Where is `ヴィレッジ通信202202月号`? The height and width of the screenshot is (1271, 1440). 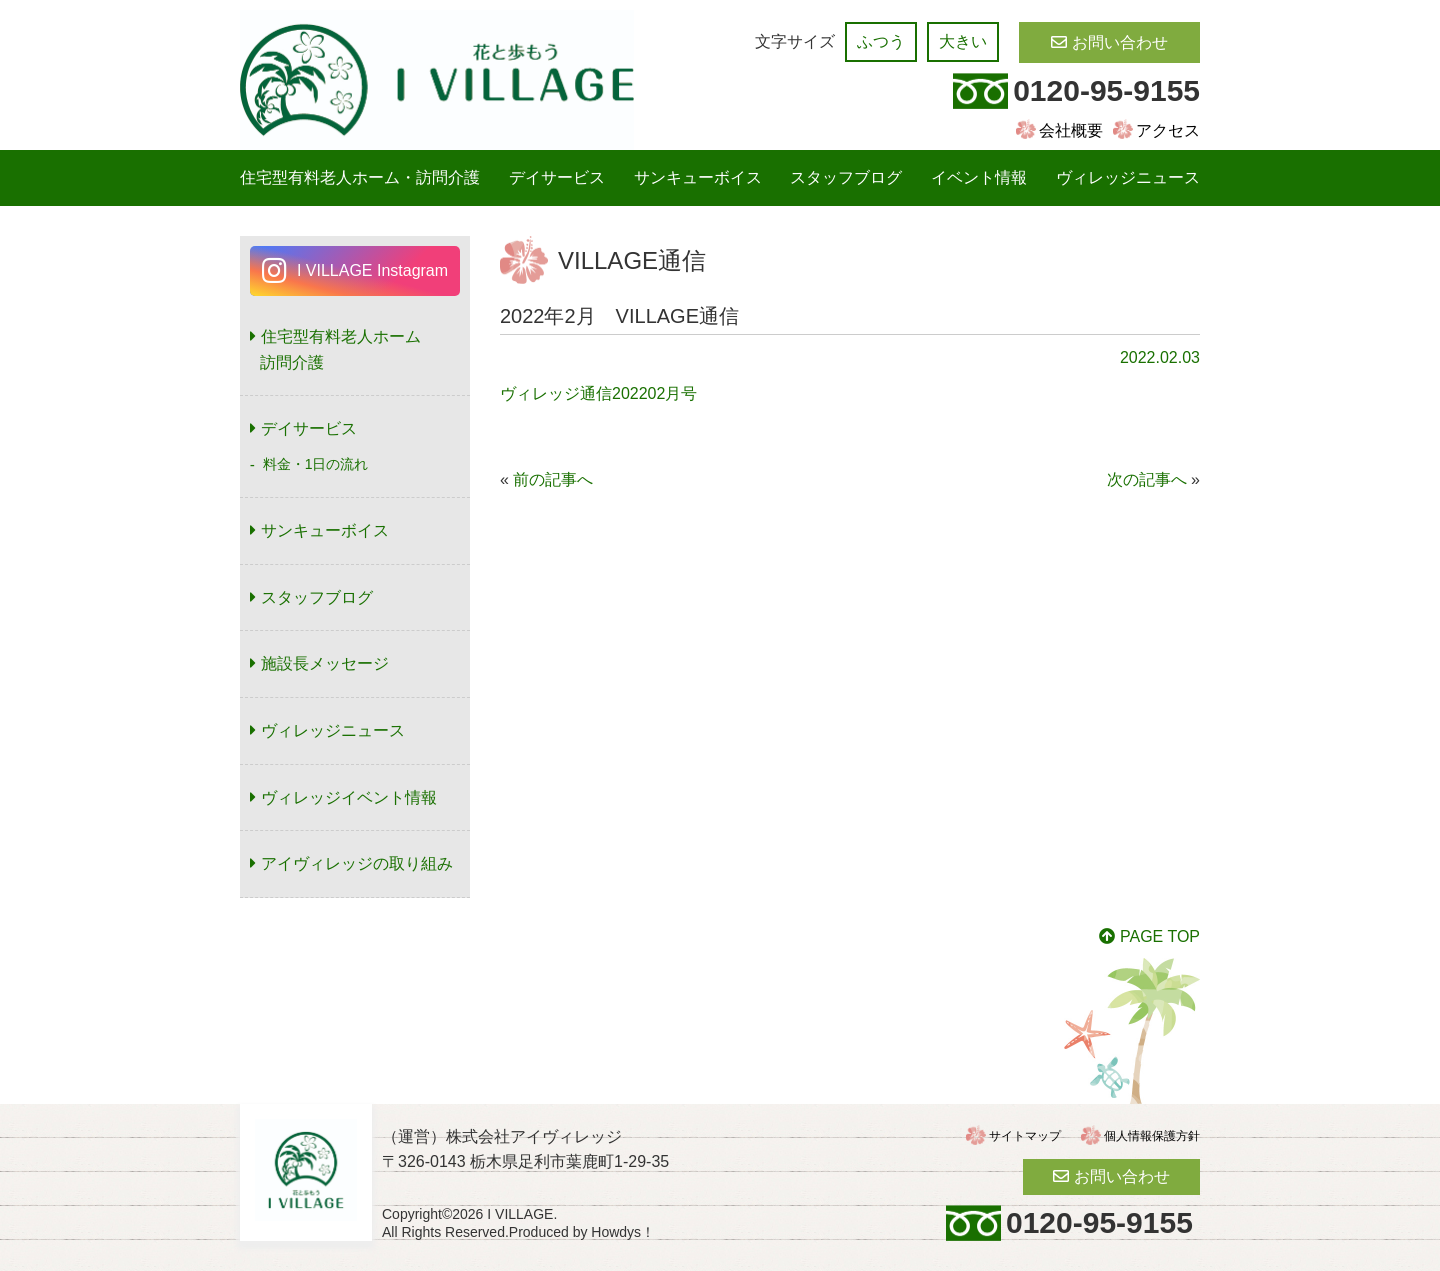
ヴィレッジ通信202202月号 is located at coordinates (598, 393).